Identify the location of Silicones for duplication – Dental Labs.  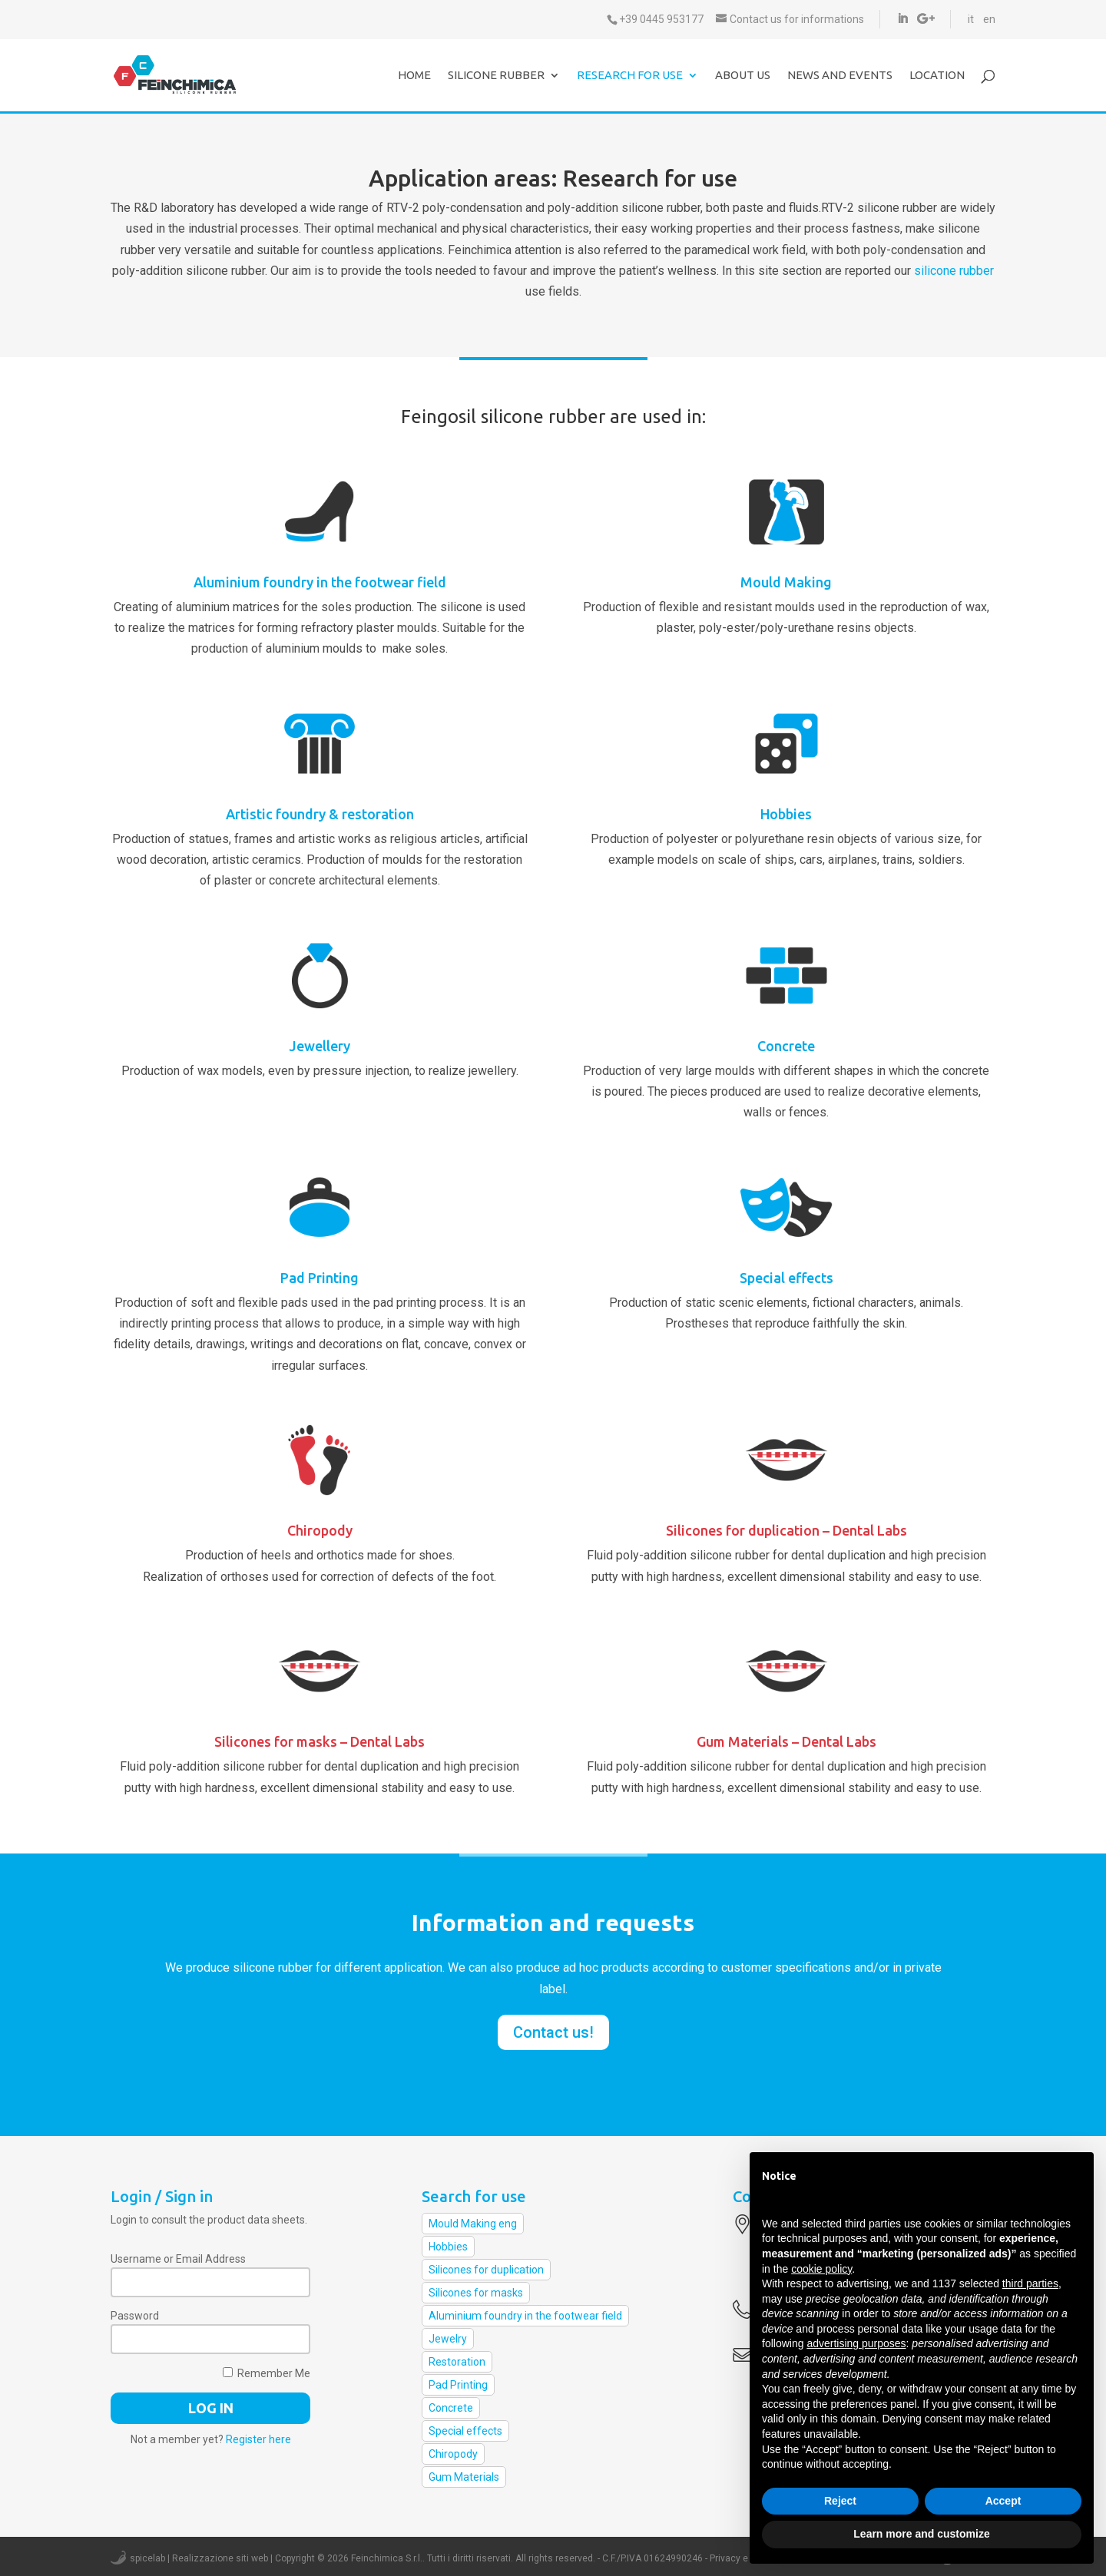
(786, 1530).